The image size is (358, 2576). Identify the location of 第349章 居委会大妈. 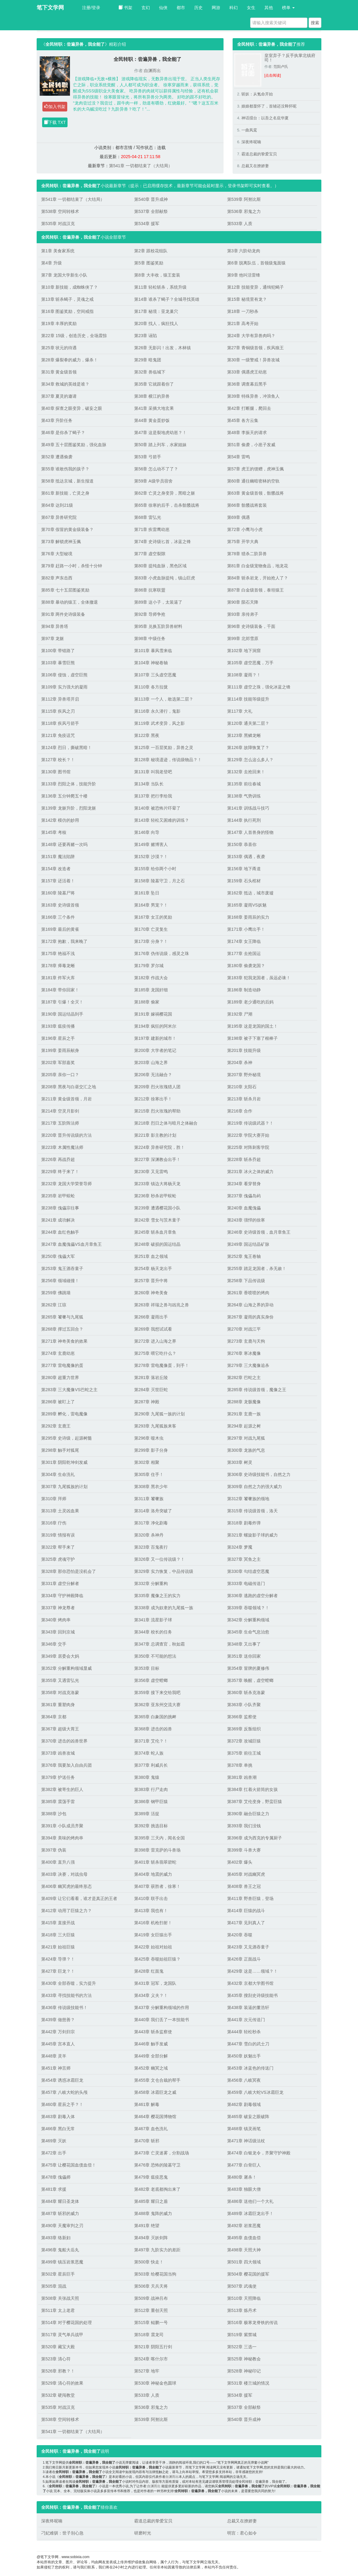
(60, 1656).